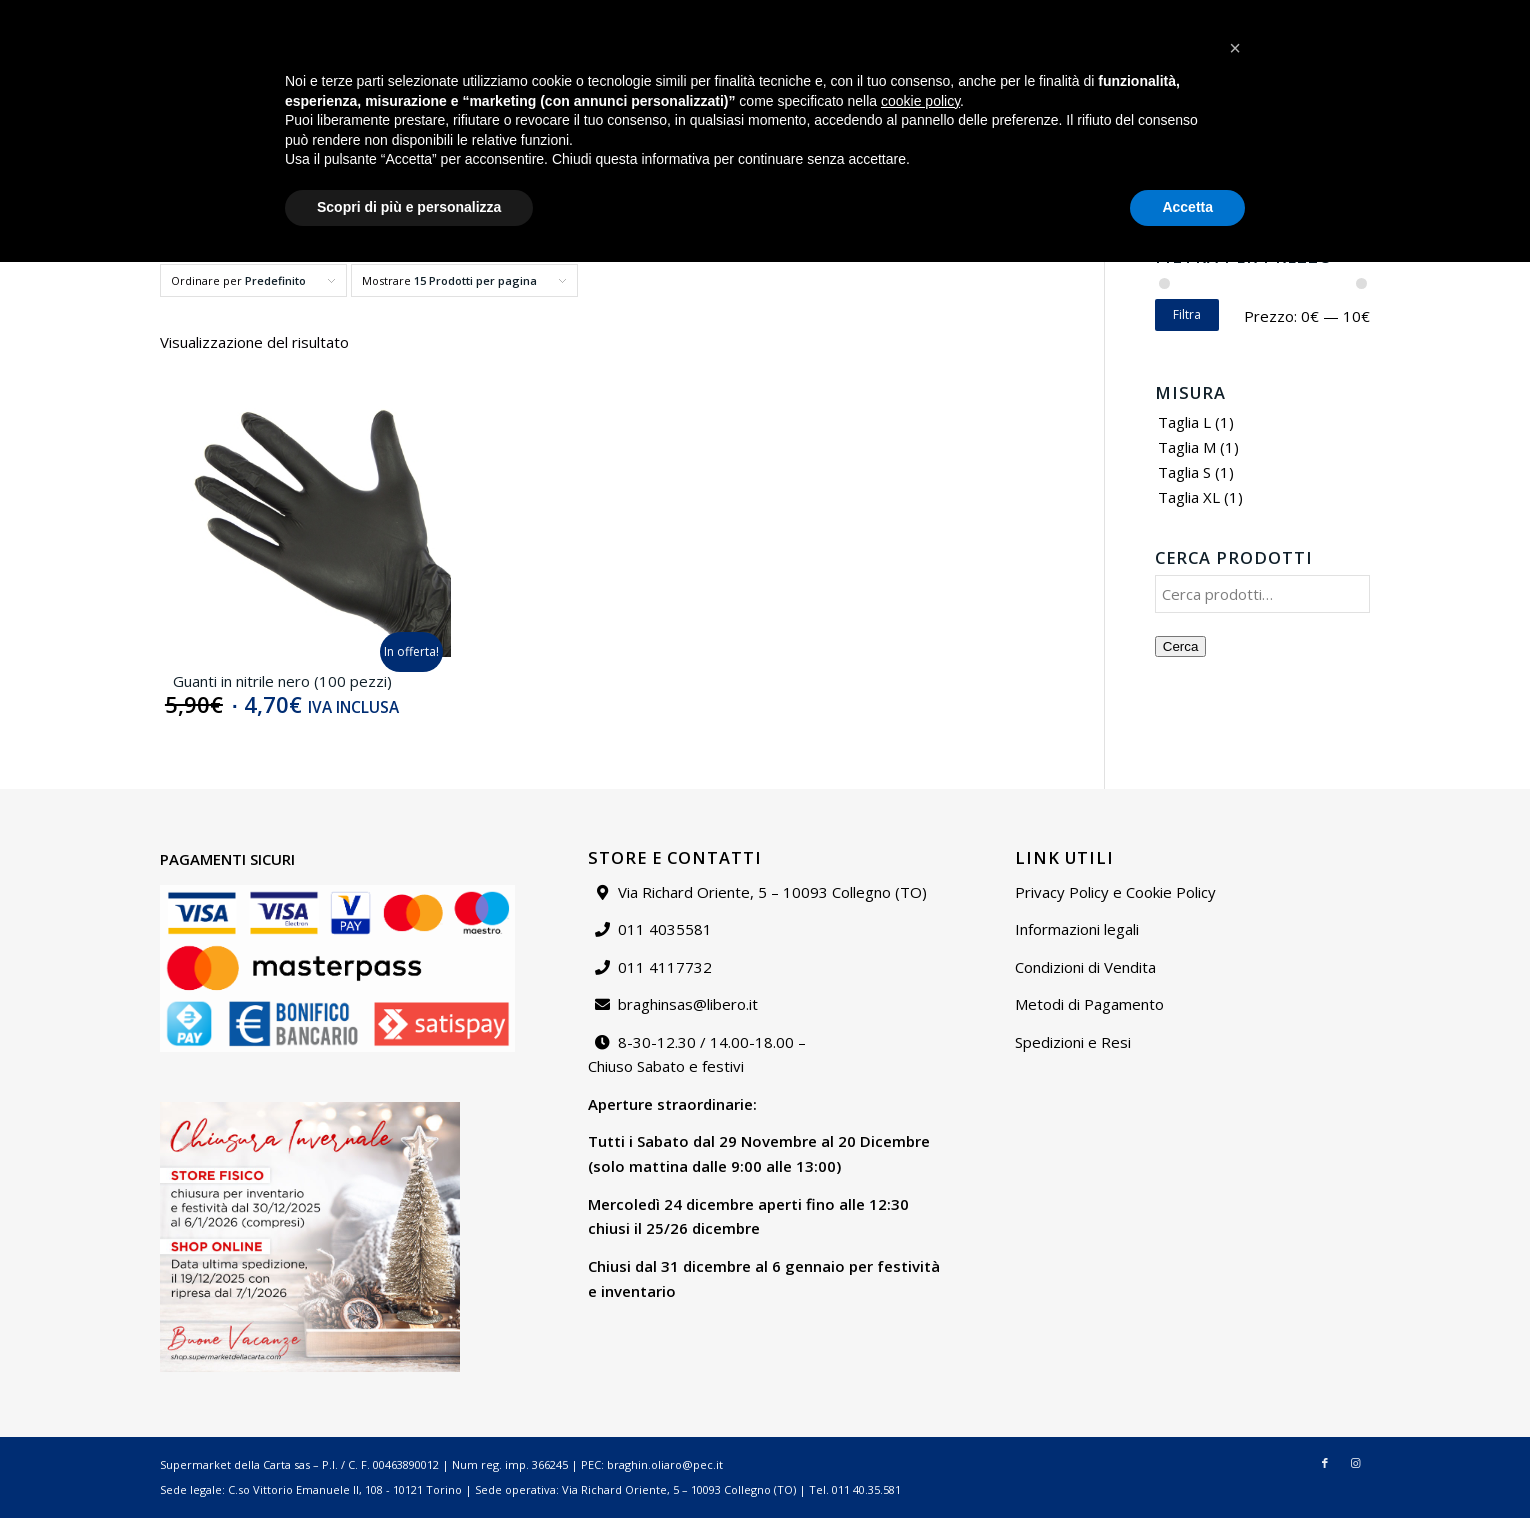  Describe the element at coordinates (1453, 15) in the screenshot. I see `[Collegamento a Facebook]` at that location.